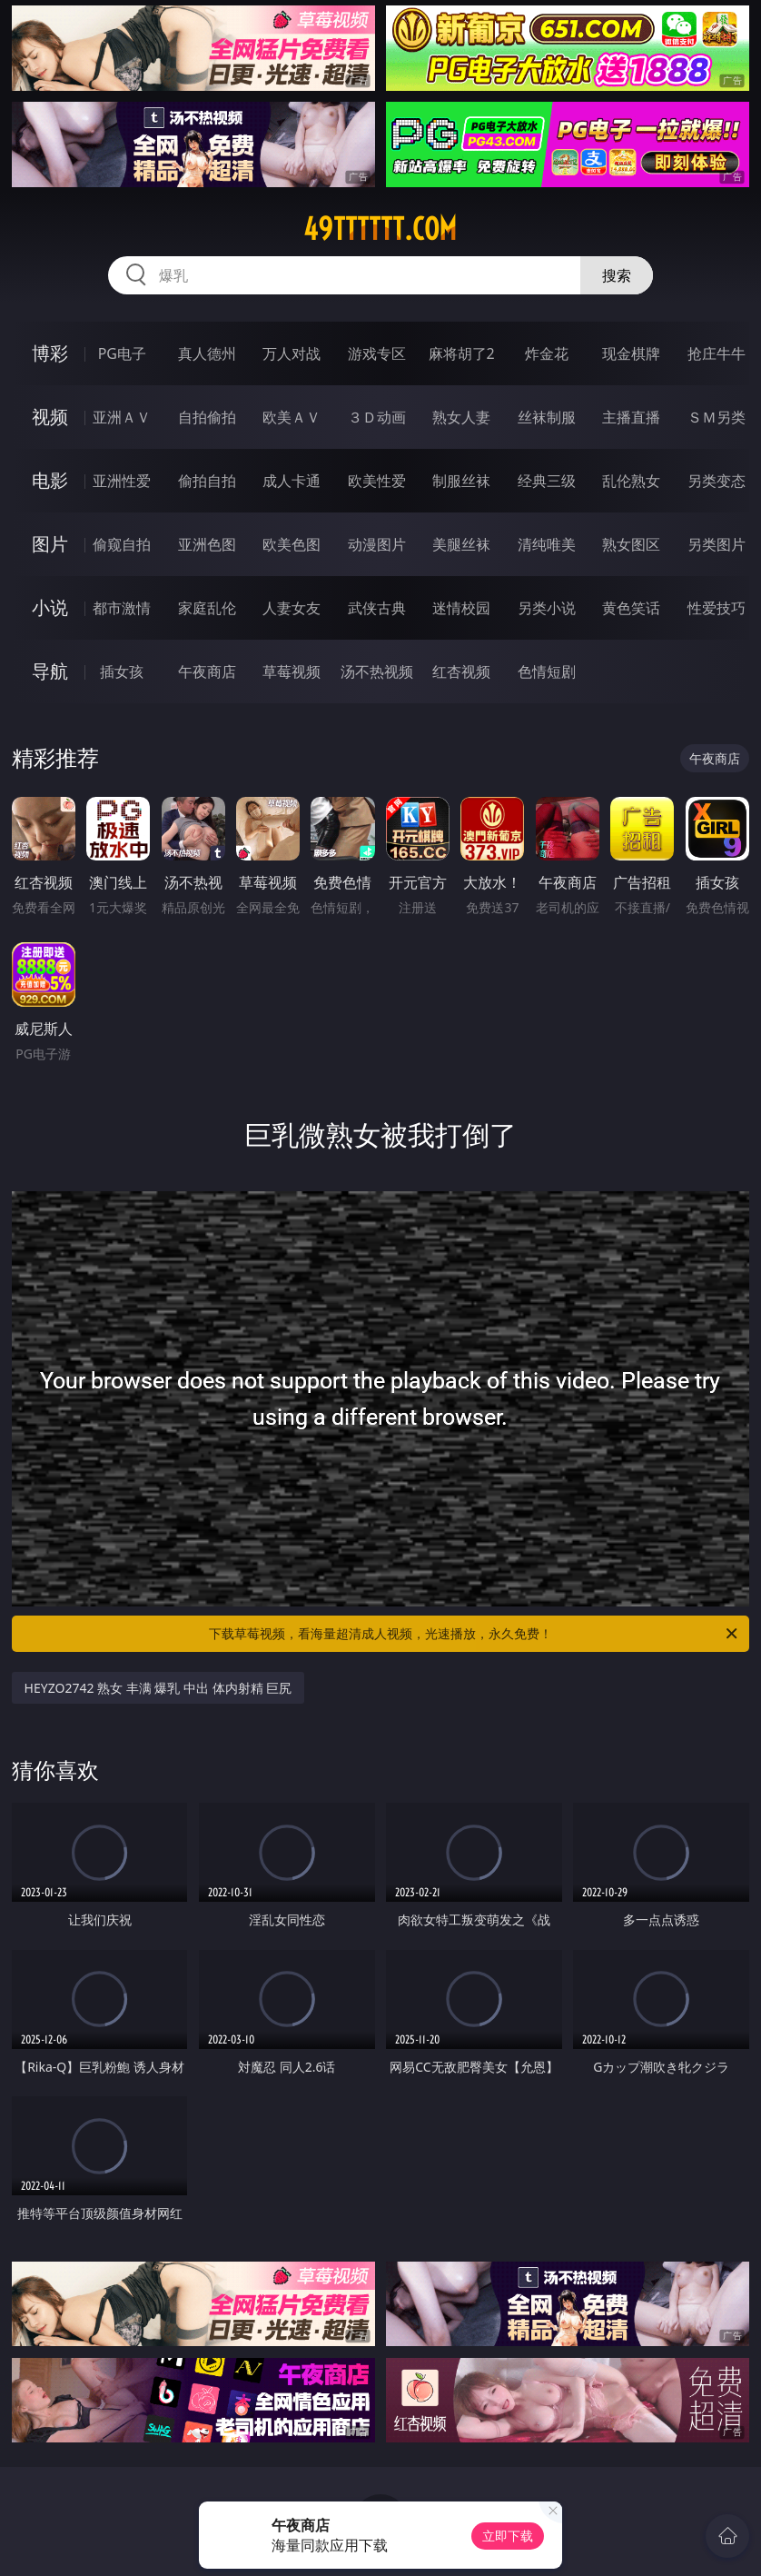 The width and height of the screenshot is (761, 2576). What do you see at coordinates (122, 544) in the screenshot?
I see `偷窥自拍` at bounding box center [122, 544].